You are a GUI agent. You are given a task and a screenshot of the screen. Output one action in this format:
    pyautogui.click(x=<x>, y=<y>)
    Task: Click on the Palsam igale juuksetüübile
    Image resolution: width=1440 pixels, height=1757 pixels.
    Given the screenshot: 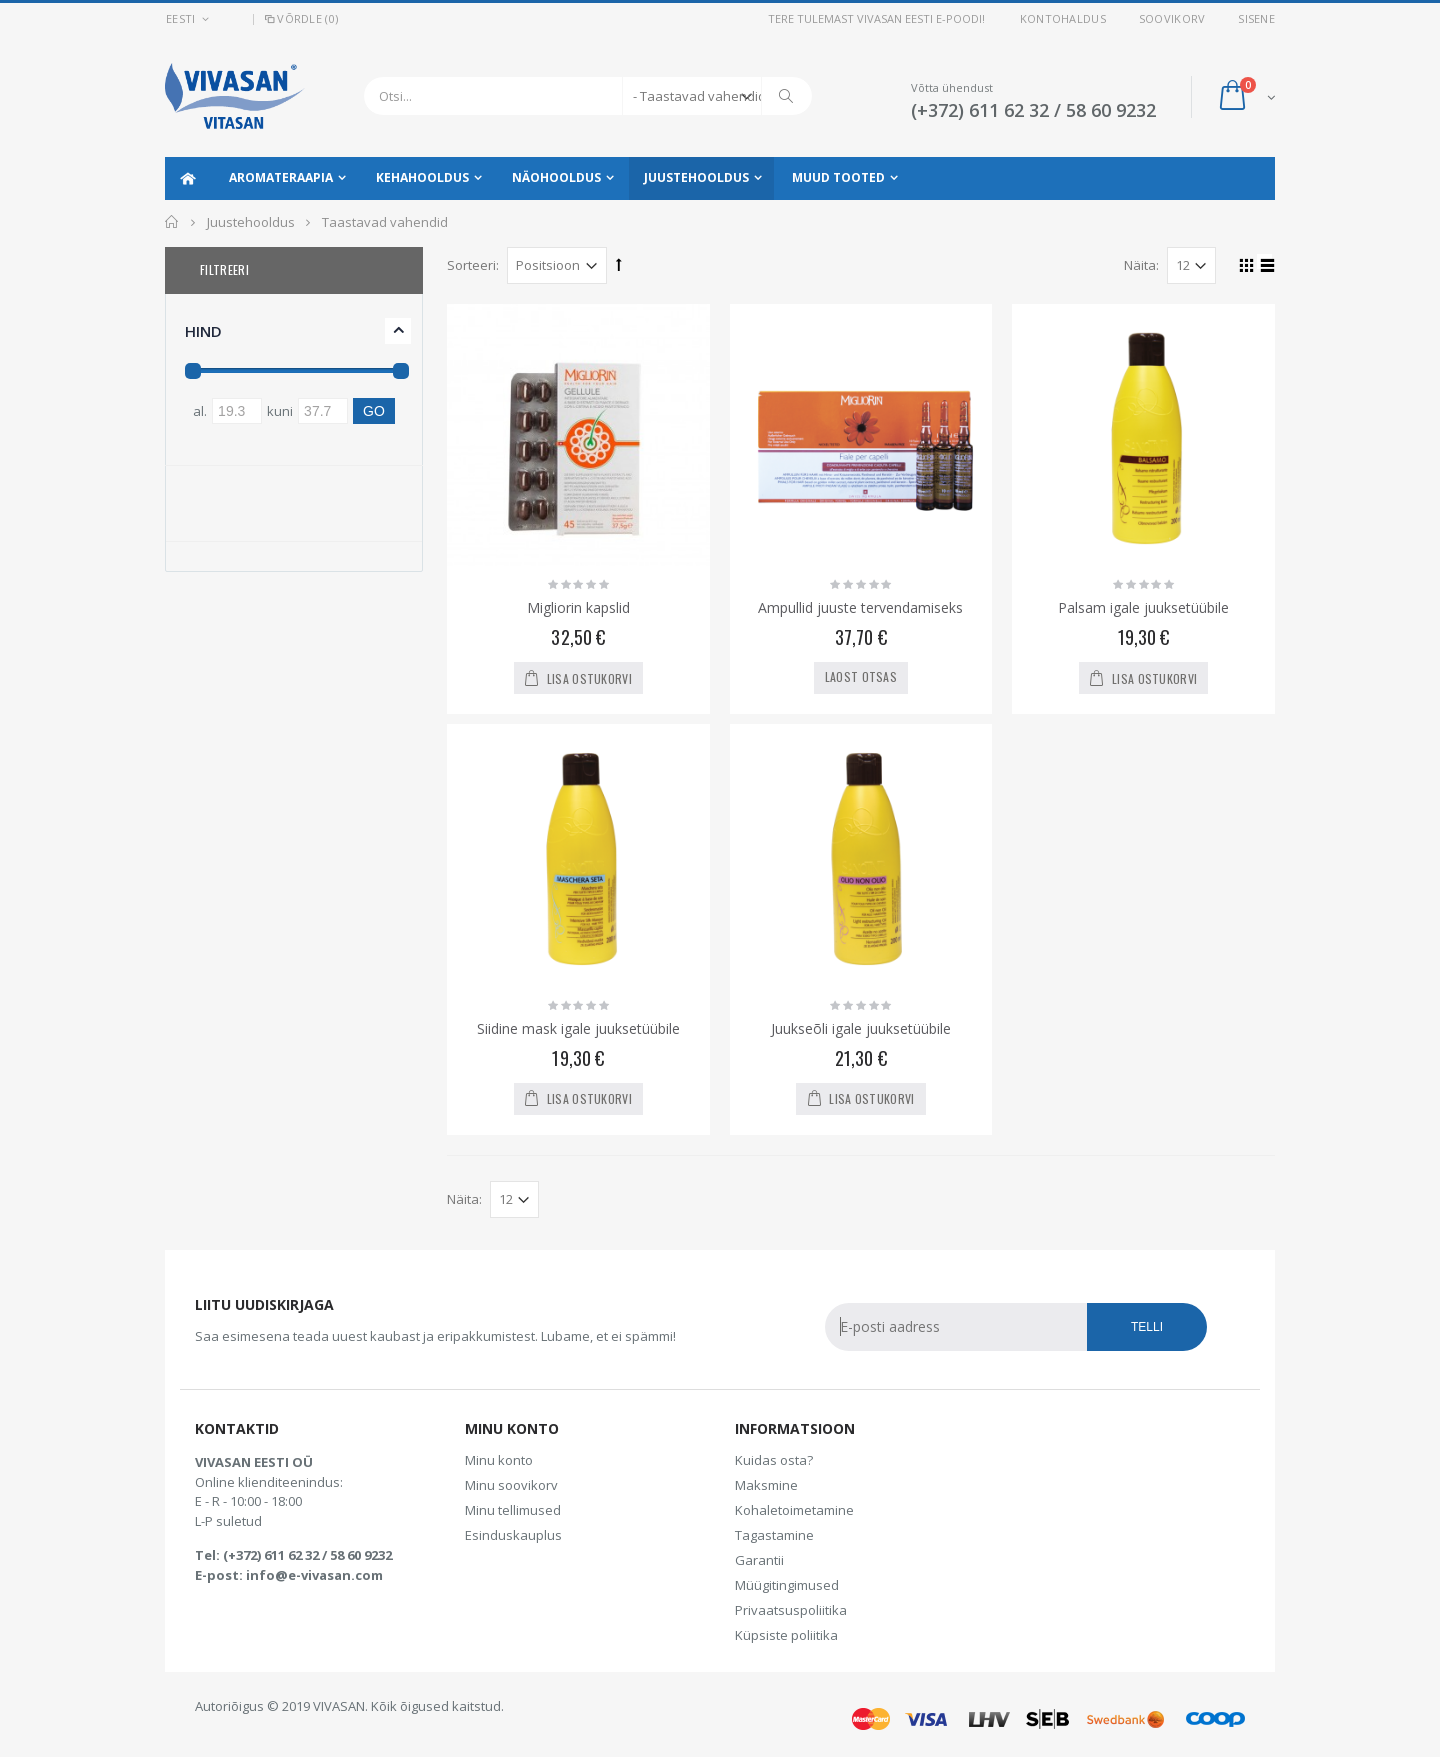 What is the action you would take?
    pyautogui.click(x=1143, y=607)
    